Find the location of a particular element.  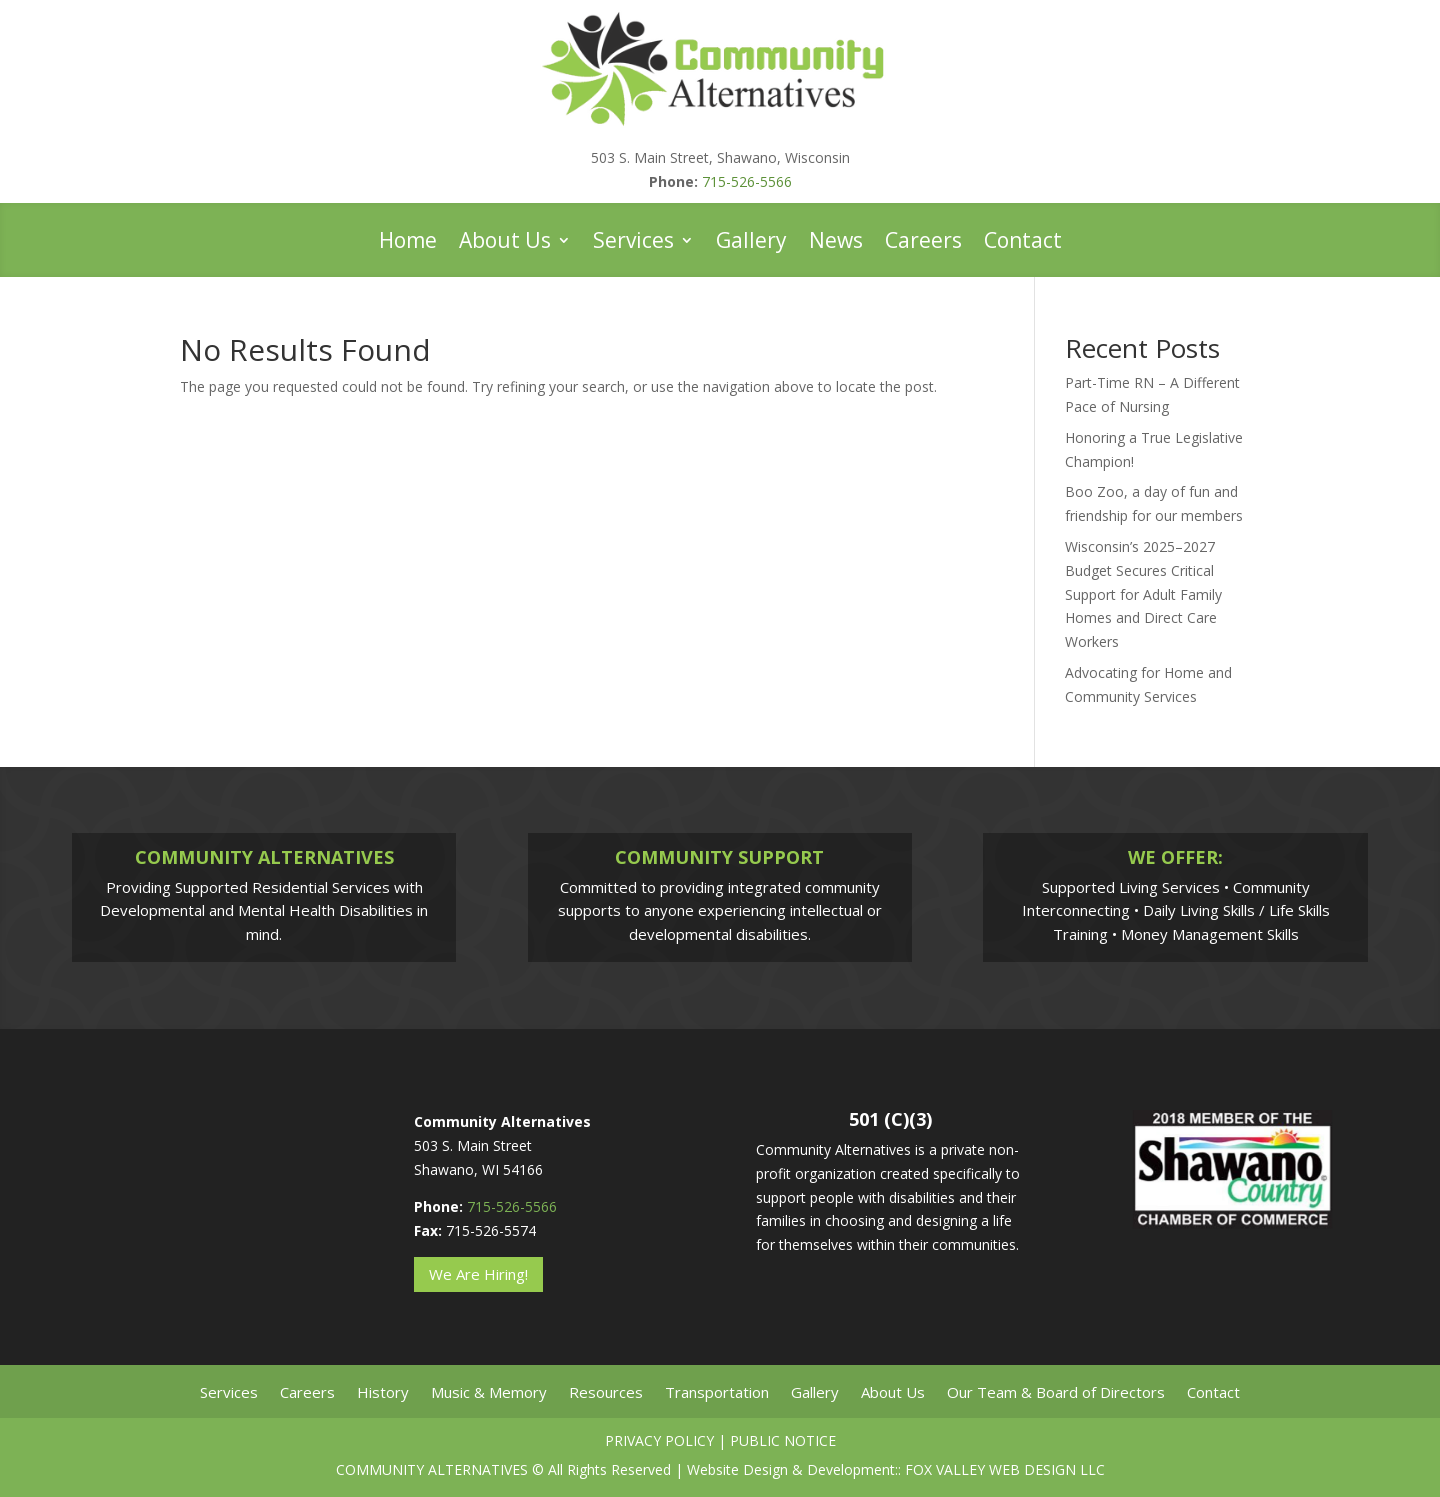

News is located at coordinates (836, 243).